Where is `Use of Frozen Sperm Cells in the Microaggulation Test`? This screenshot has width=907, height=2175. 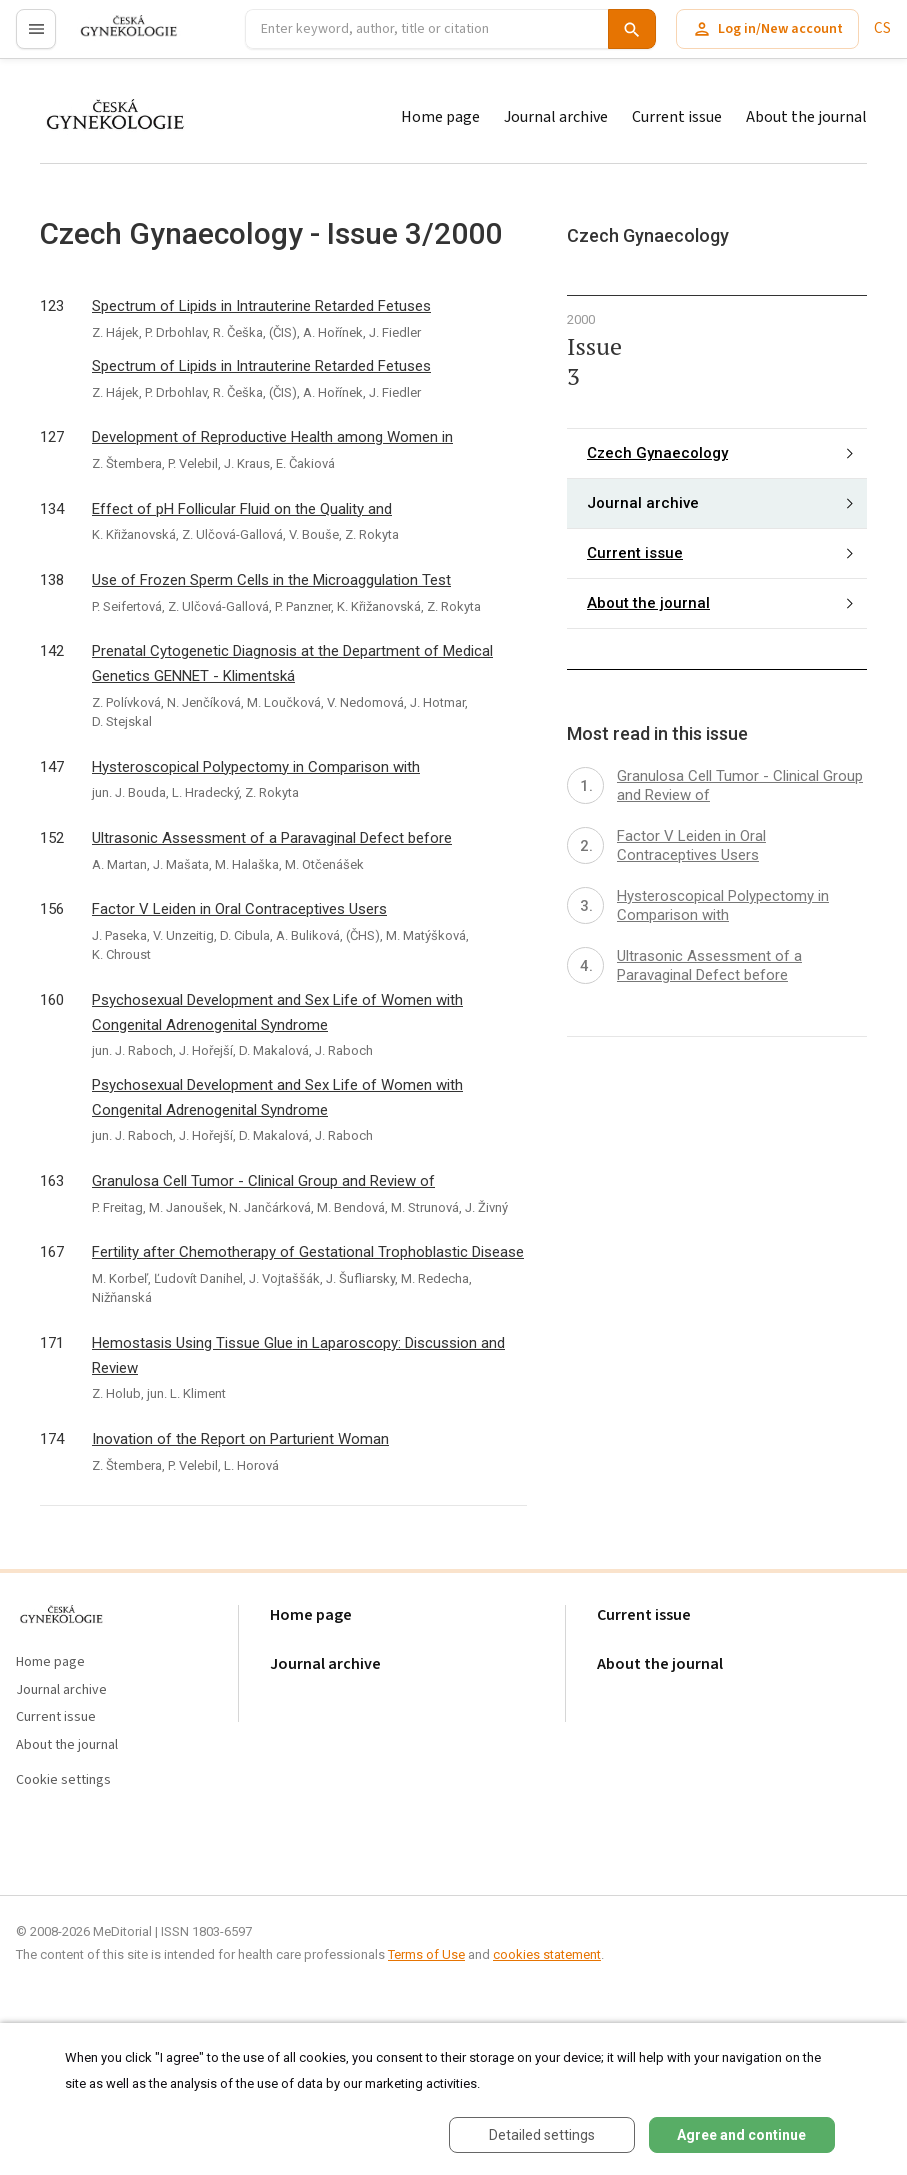 Use of Frozen Sperm Cells in the Microaggulation Test is located at coordinates (271, 580).